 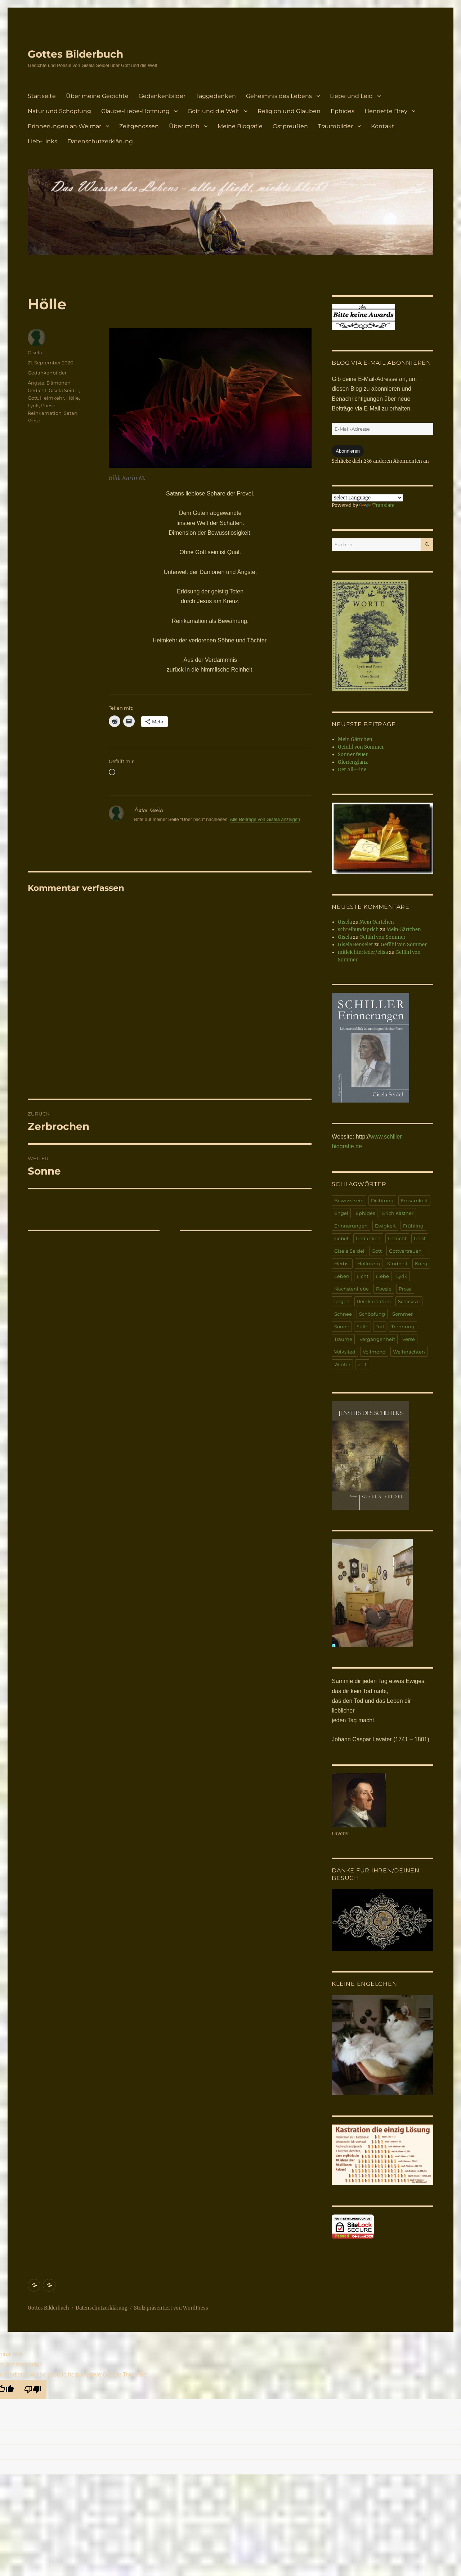 I want to click on Gedankenbilder, so click(x=162, y=96).